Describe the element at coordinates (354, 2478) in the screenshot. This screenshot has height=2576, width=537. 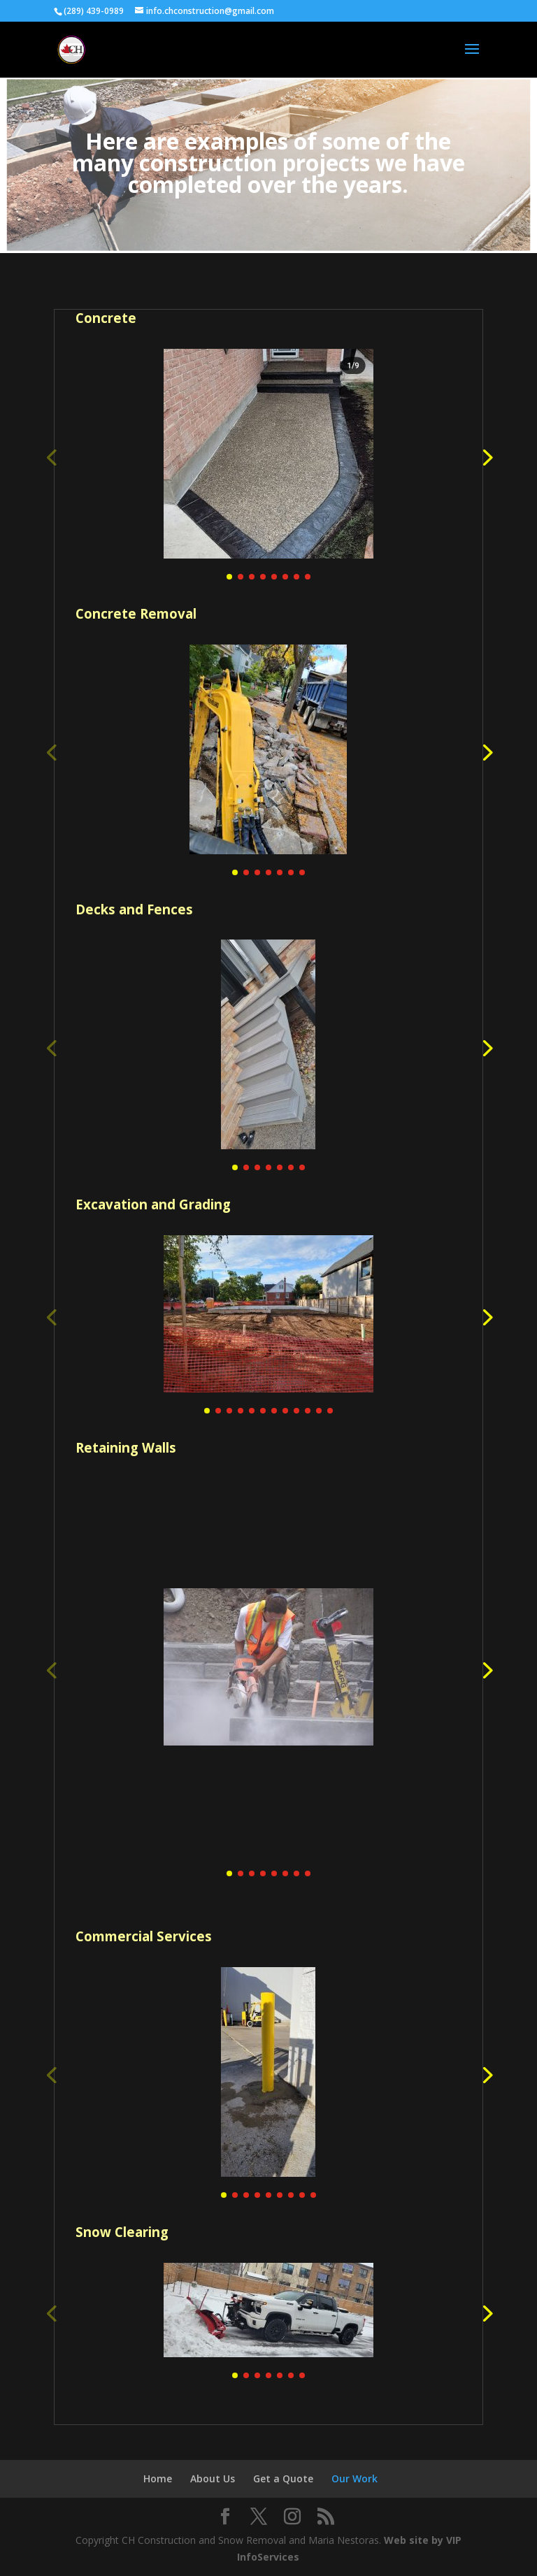
I see `Our Work` at that location.